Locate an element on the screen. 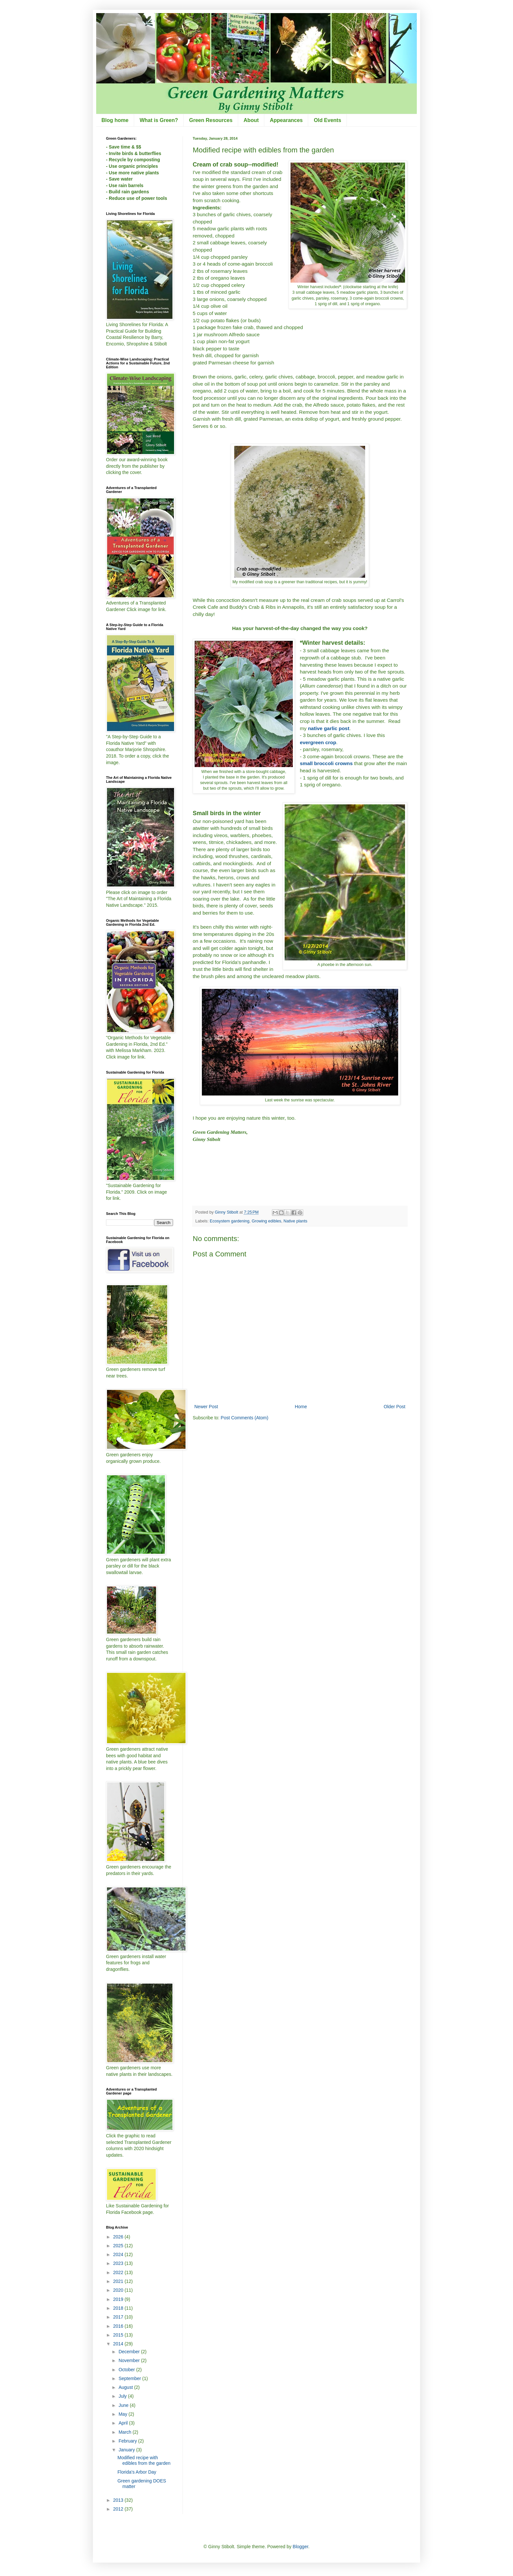 The image size is (513, 2576). April is located at coordinates (123, 2423).